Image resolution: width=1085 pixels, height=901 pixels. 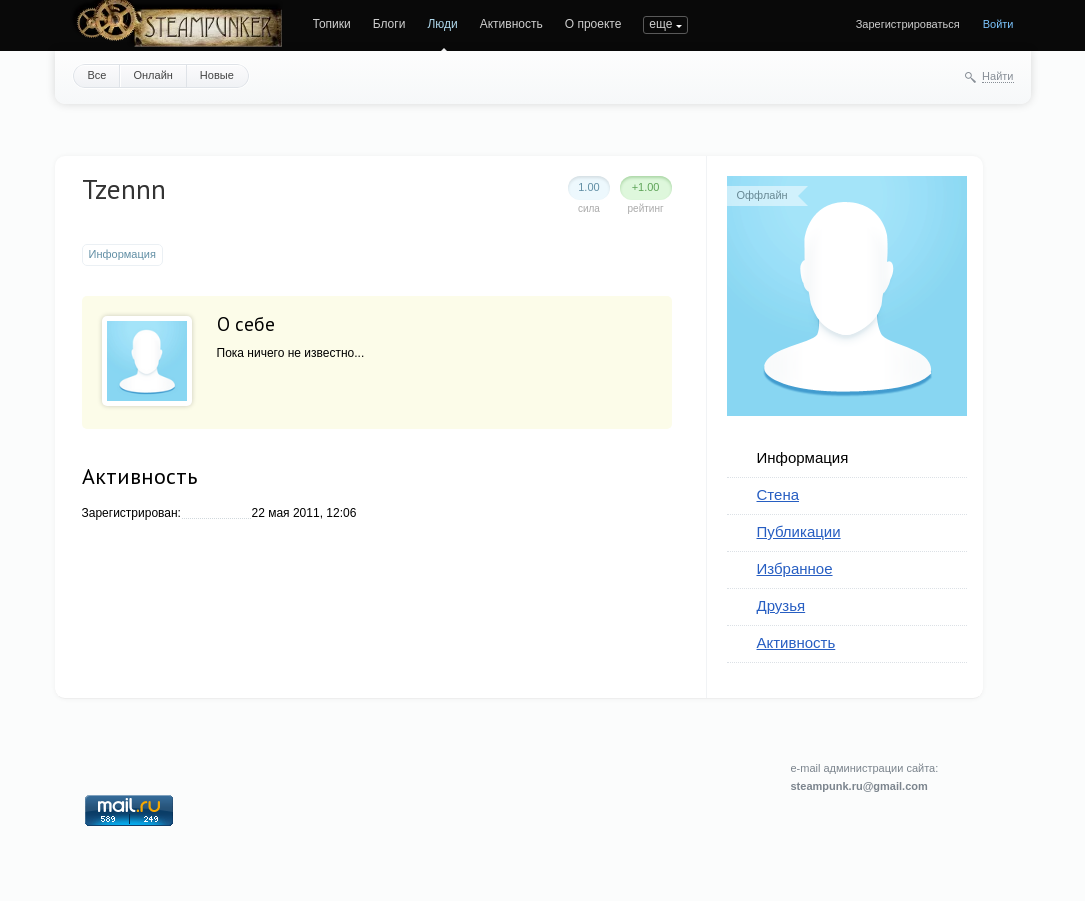 What do you see at coordinates (442, 24) in the screenshot?
I see `Люди` at bounding box center [442, 24].